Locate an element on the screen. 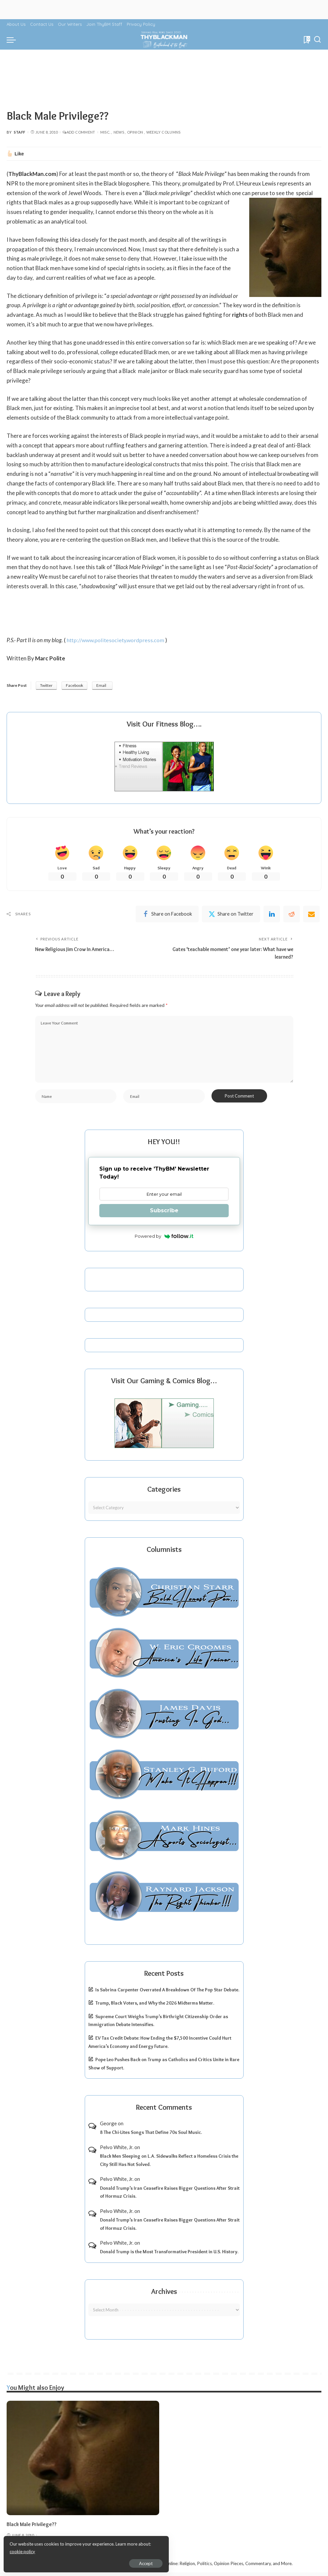 The image size is (328, 2576). 8 The Chi-Lites Songs That Define 70s Soul Music. is located at coordinates (151, 2136).